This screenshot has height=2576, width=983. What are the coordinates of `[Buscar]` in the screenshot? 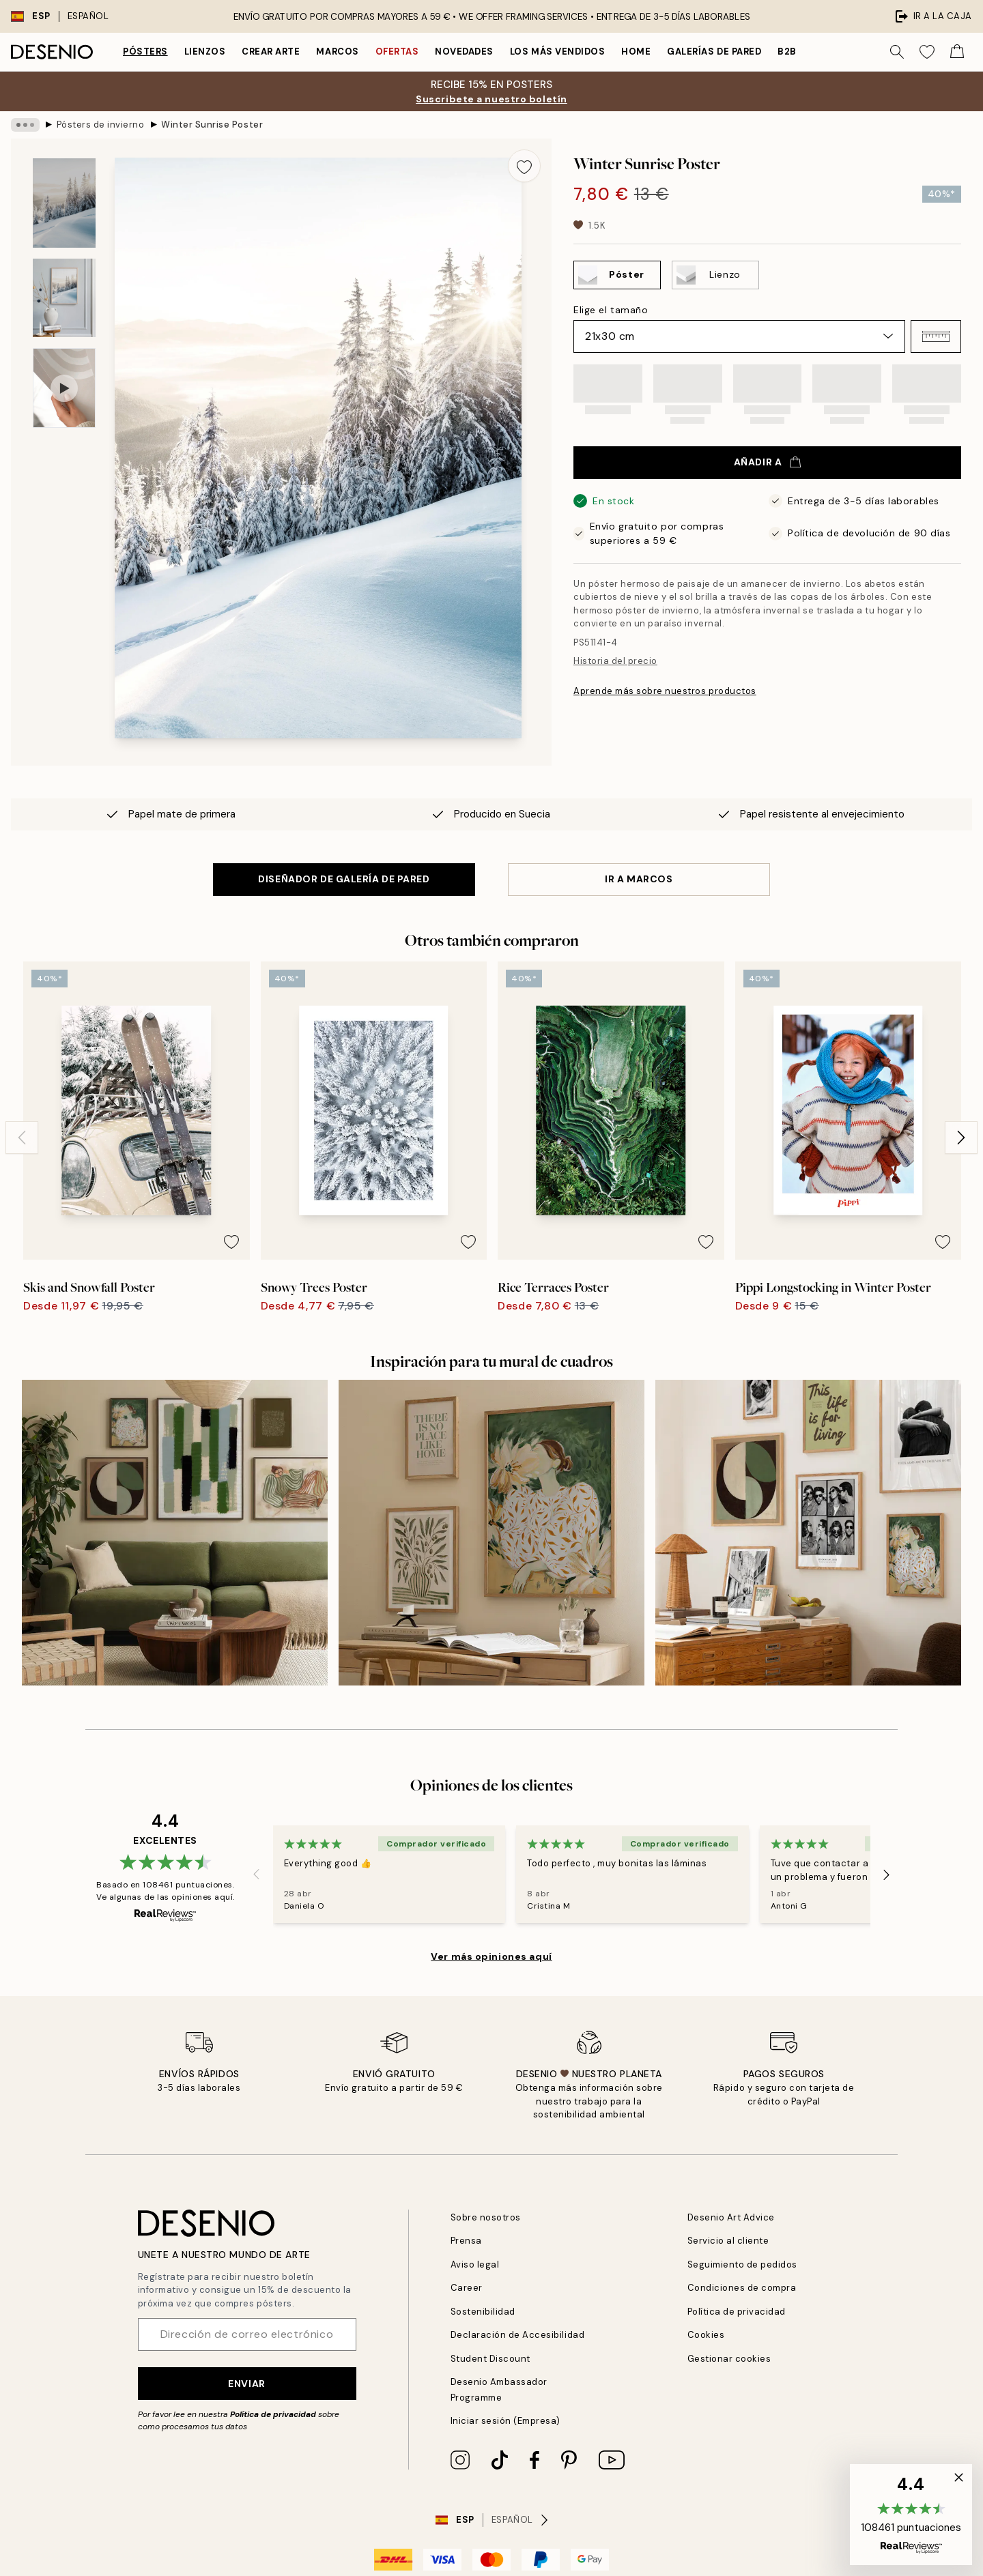 It's located at (897, 52).